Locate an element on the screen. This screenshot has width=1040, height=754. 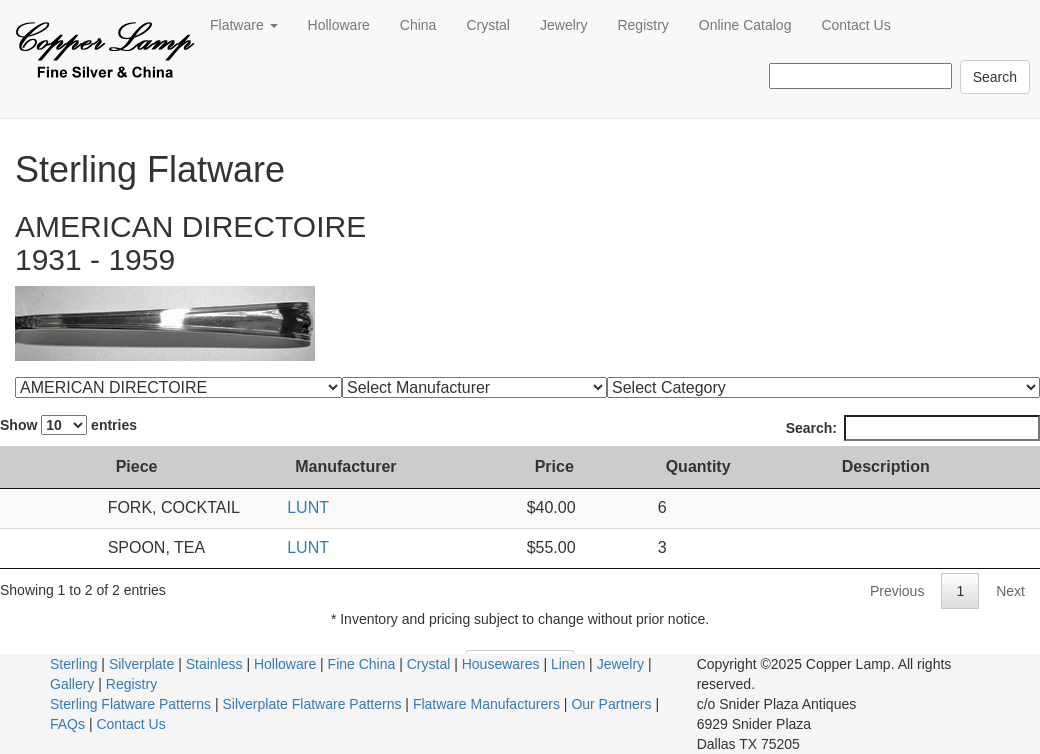
[: activate to sort column ascending] is located at coordinates (28, 468).